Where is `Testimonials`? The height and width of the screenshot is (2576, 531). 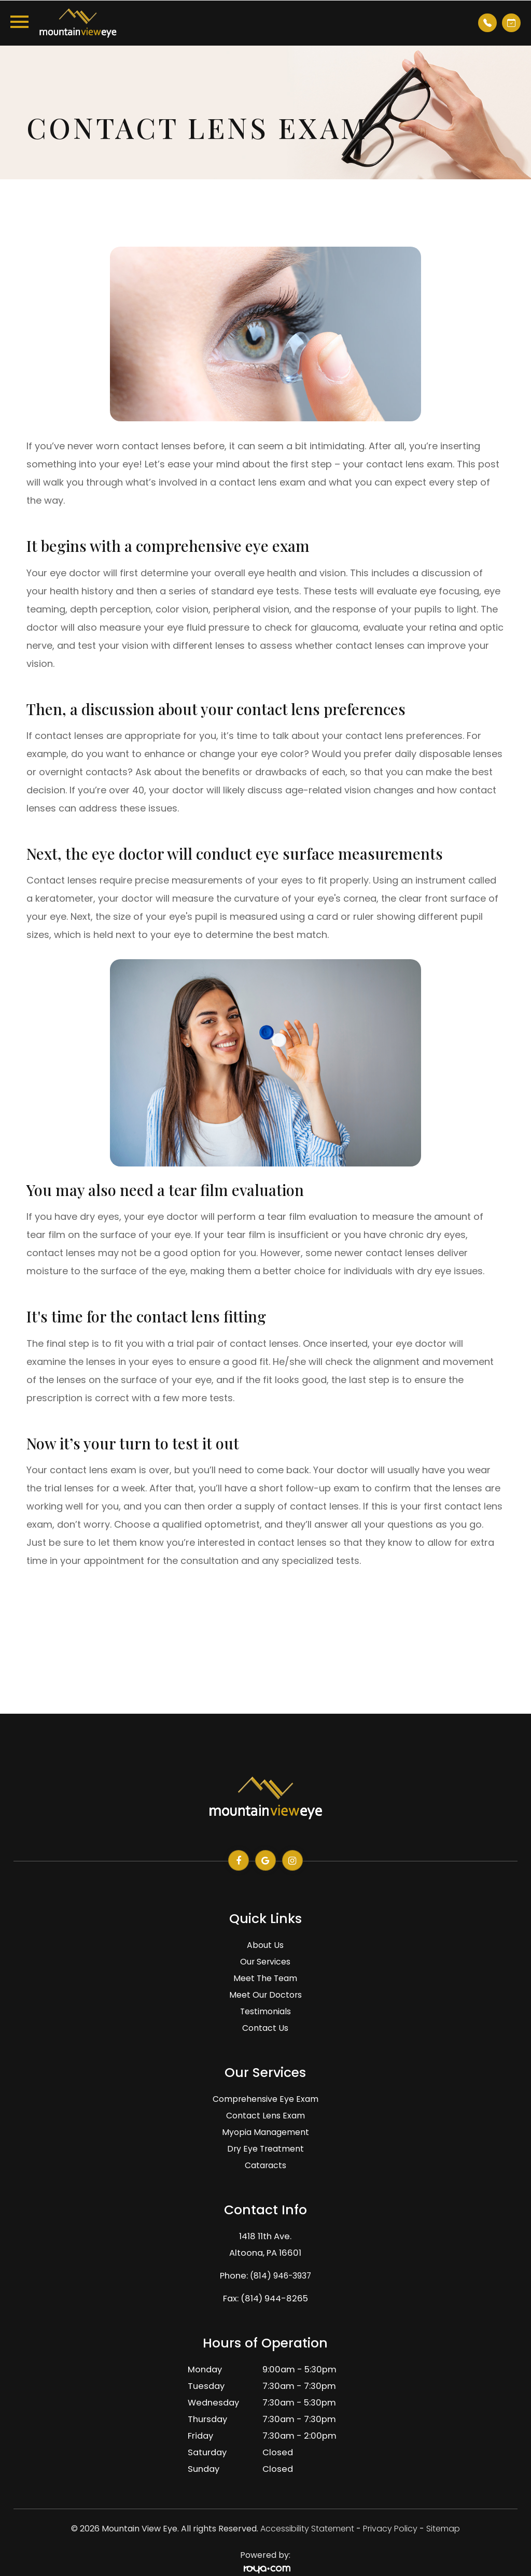
Testimonials is located at coordinates (265, 2011).